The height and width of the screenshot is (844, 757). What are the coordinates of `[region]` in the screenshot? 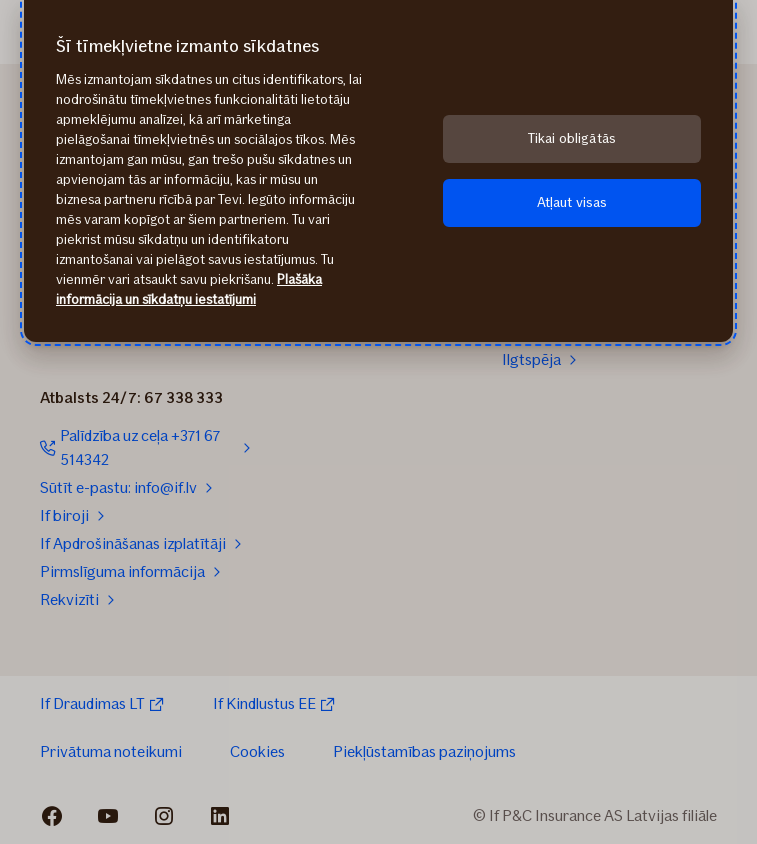 It's located at (378, 171).